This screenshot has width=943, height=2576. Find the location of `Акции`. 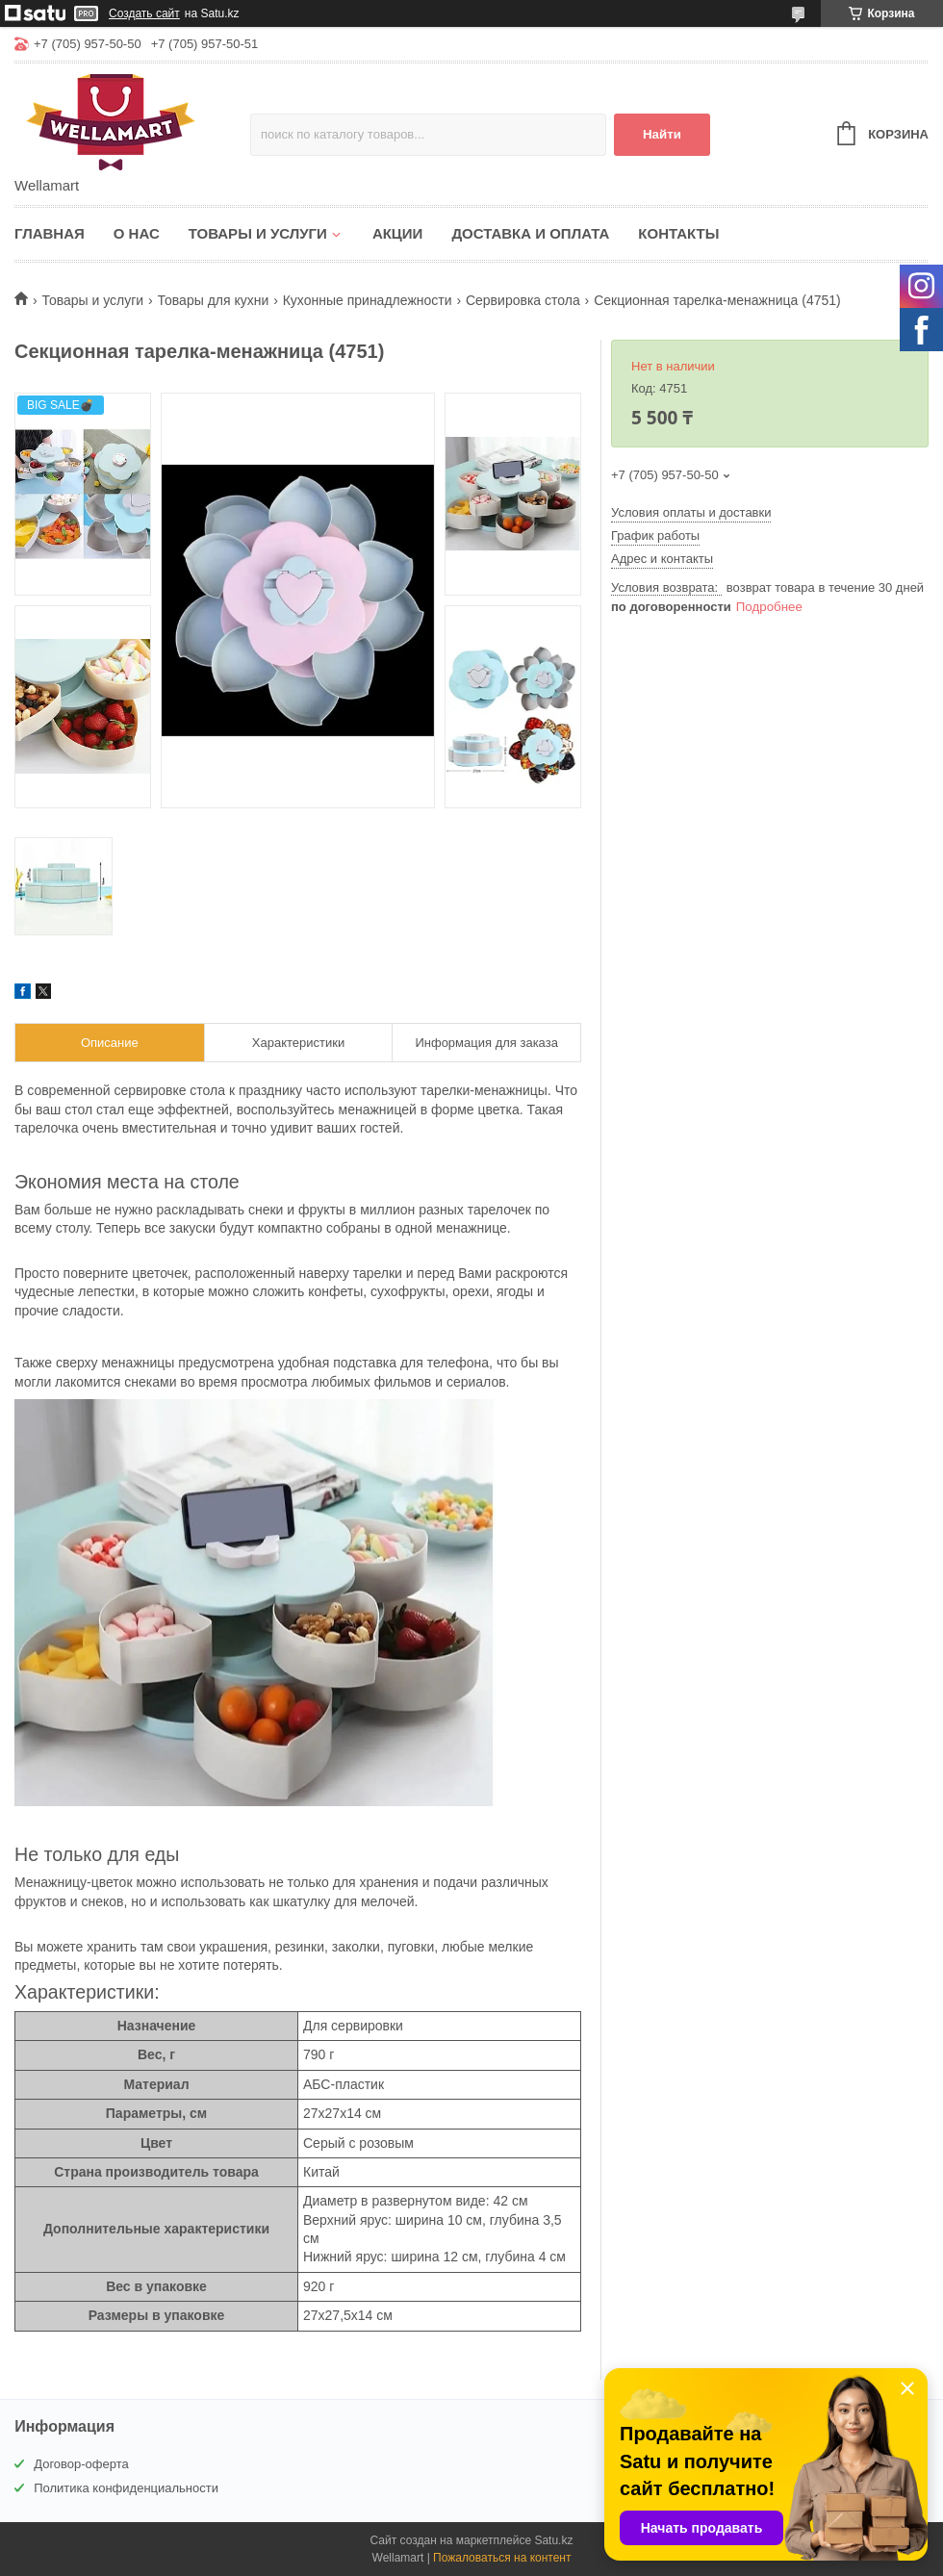

Акции is located at coordinates (397, 233).